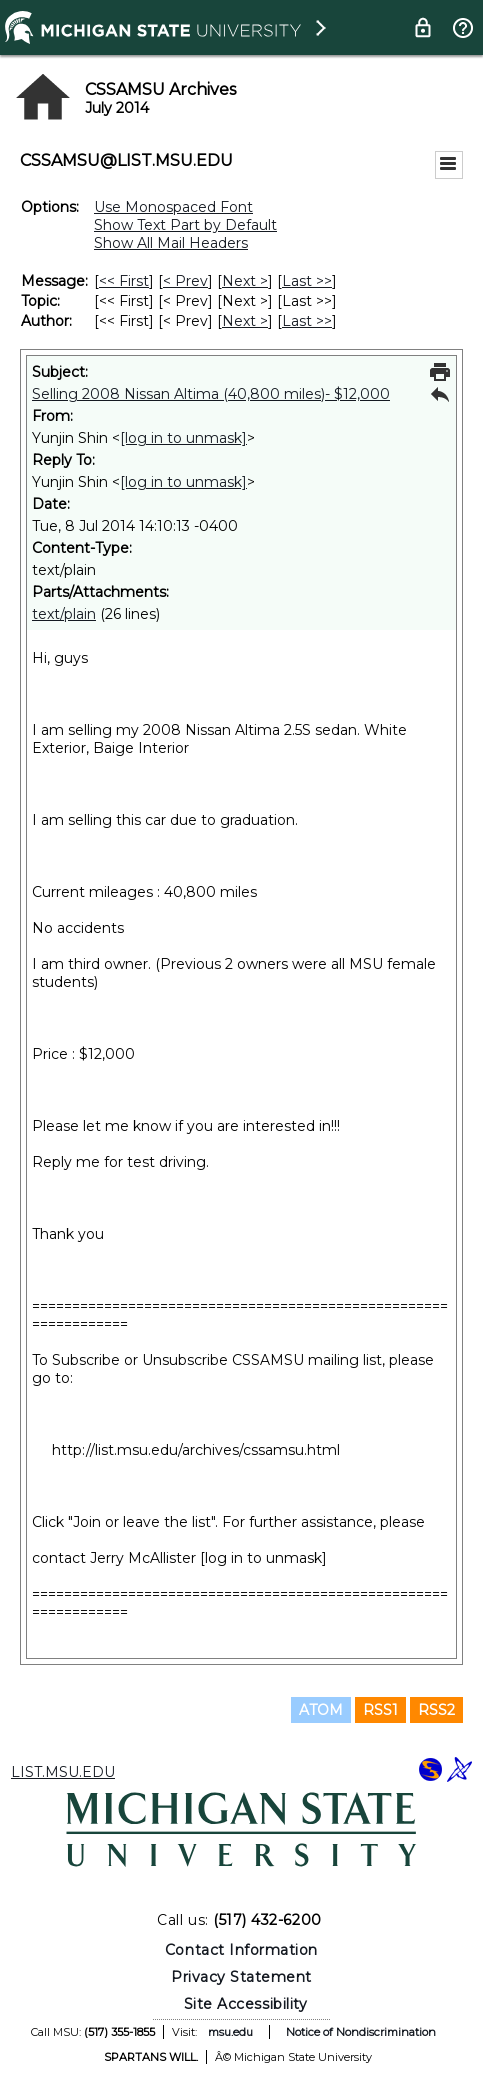  I want to click on Selling 2008 Nissan Altima (40,800 miles)- $12,000, so click(211, 394).